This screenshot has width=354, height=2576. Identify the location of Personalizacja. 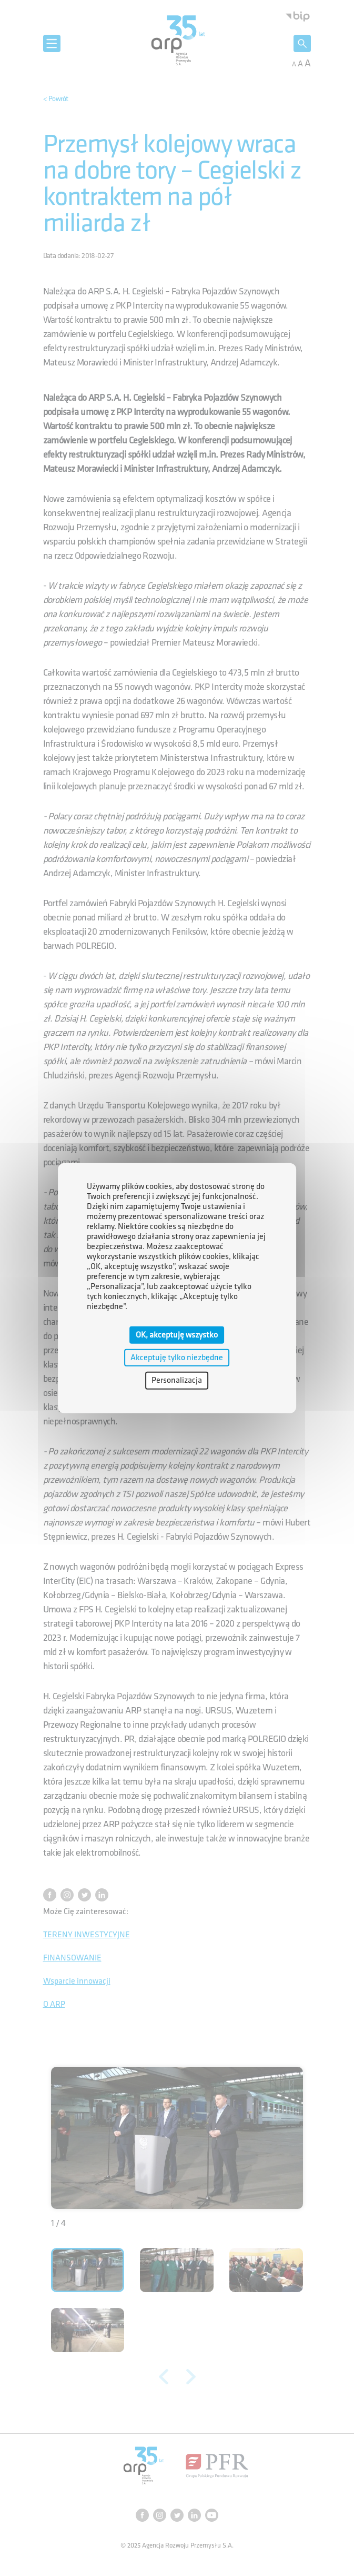
(176, 1380).